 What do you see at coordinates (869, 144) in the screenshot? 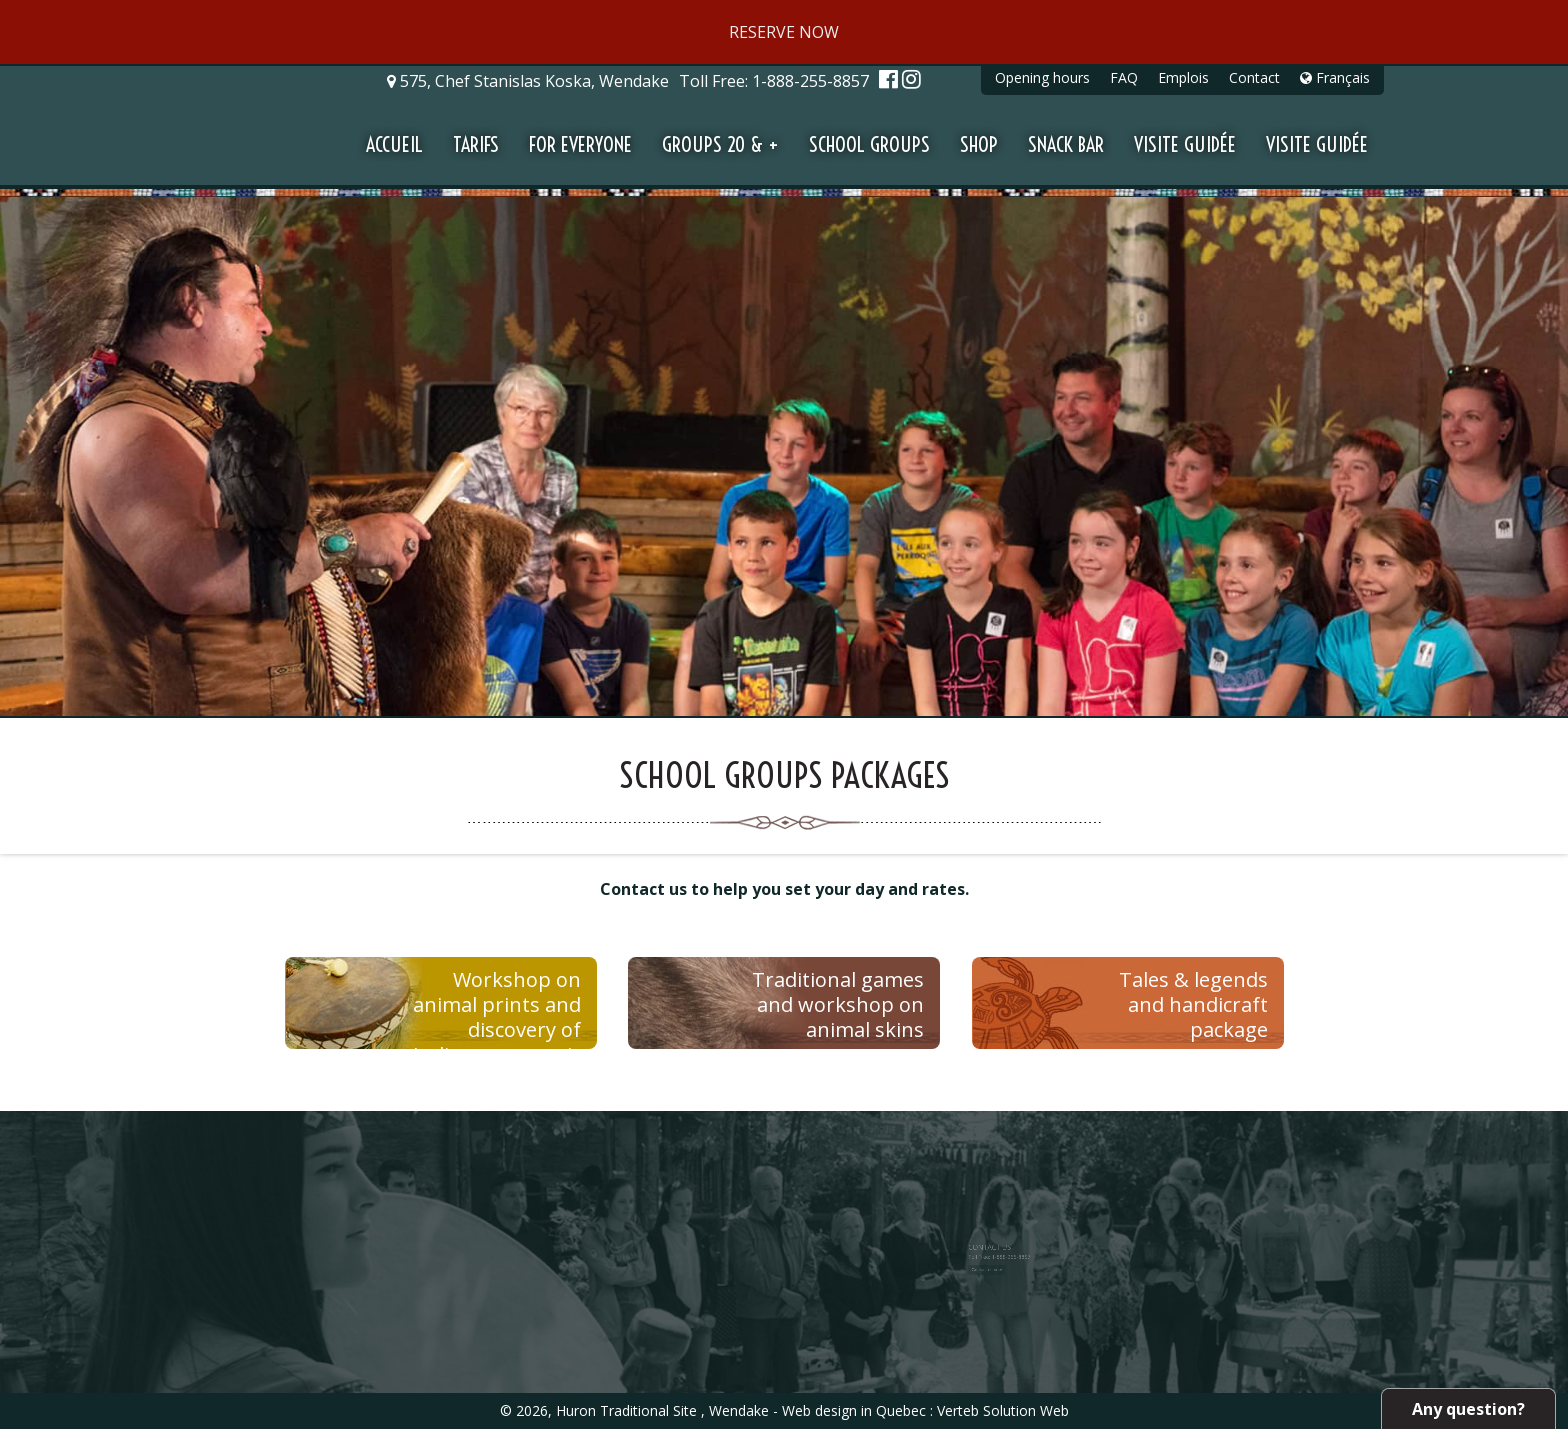
I see `School groups` at bounding box center [869, 144].